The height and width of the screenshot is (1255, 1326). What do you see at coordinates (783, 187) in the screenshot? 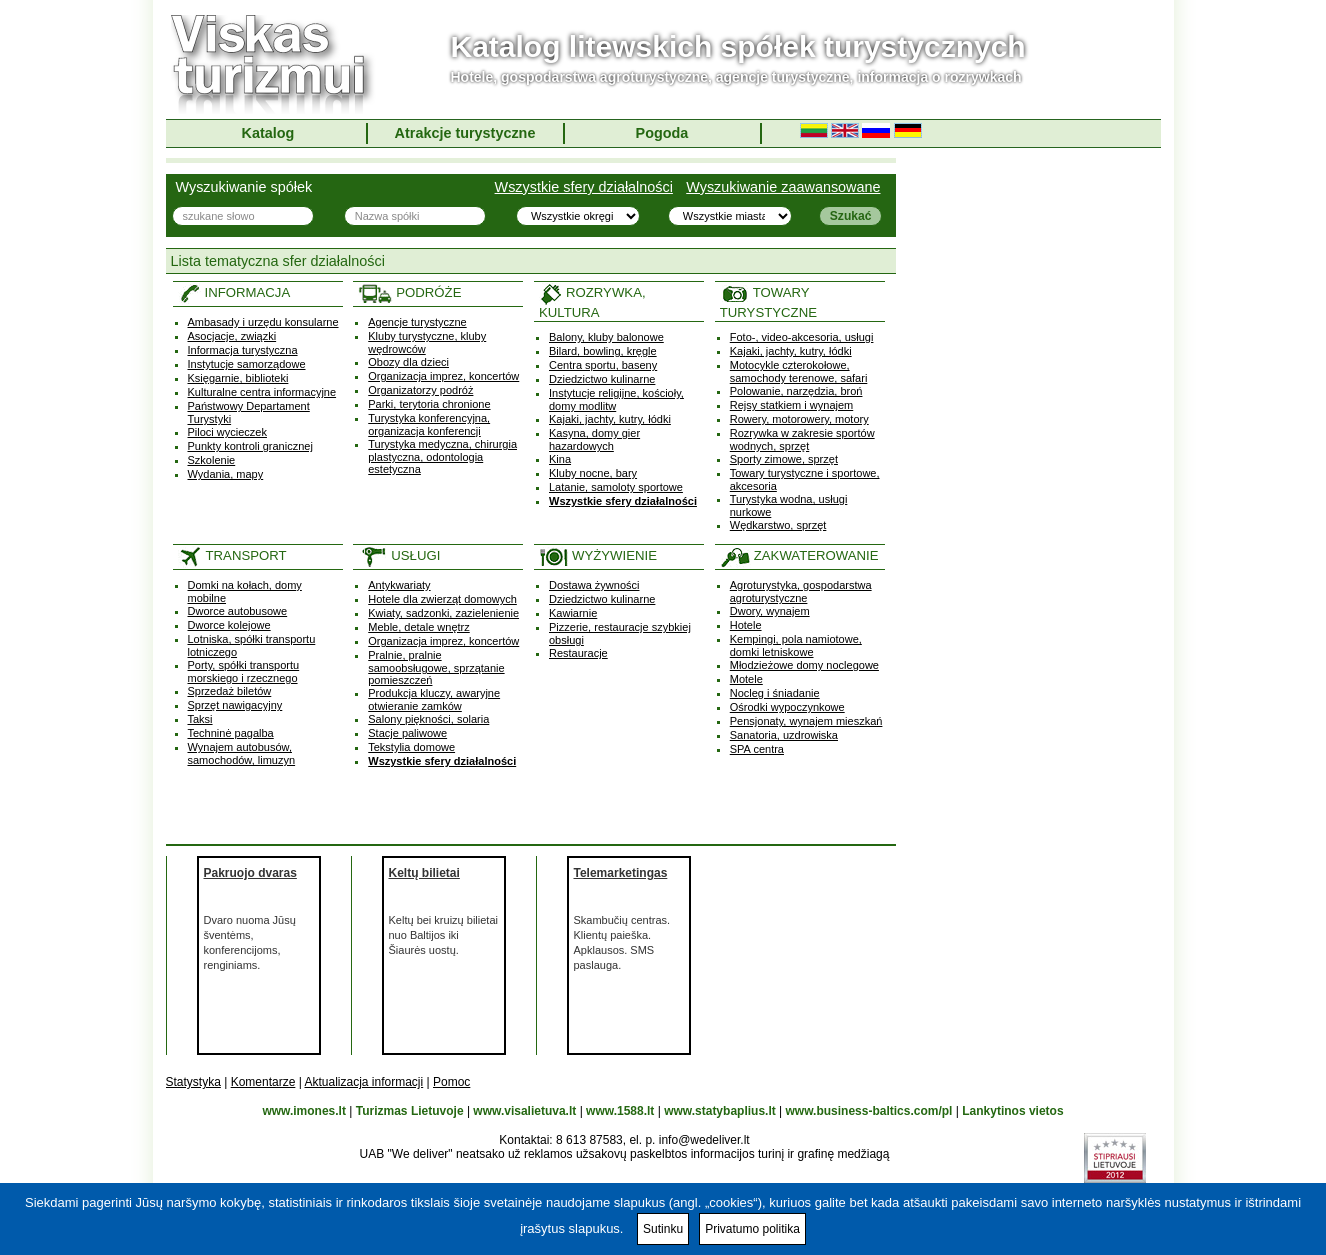
I see `Wyszukiwanie zaawansowane` at bounding box center [783, 187].